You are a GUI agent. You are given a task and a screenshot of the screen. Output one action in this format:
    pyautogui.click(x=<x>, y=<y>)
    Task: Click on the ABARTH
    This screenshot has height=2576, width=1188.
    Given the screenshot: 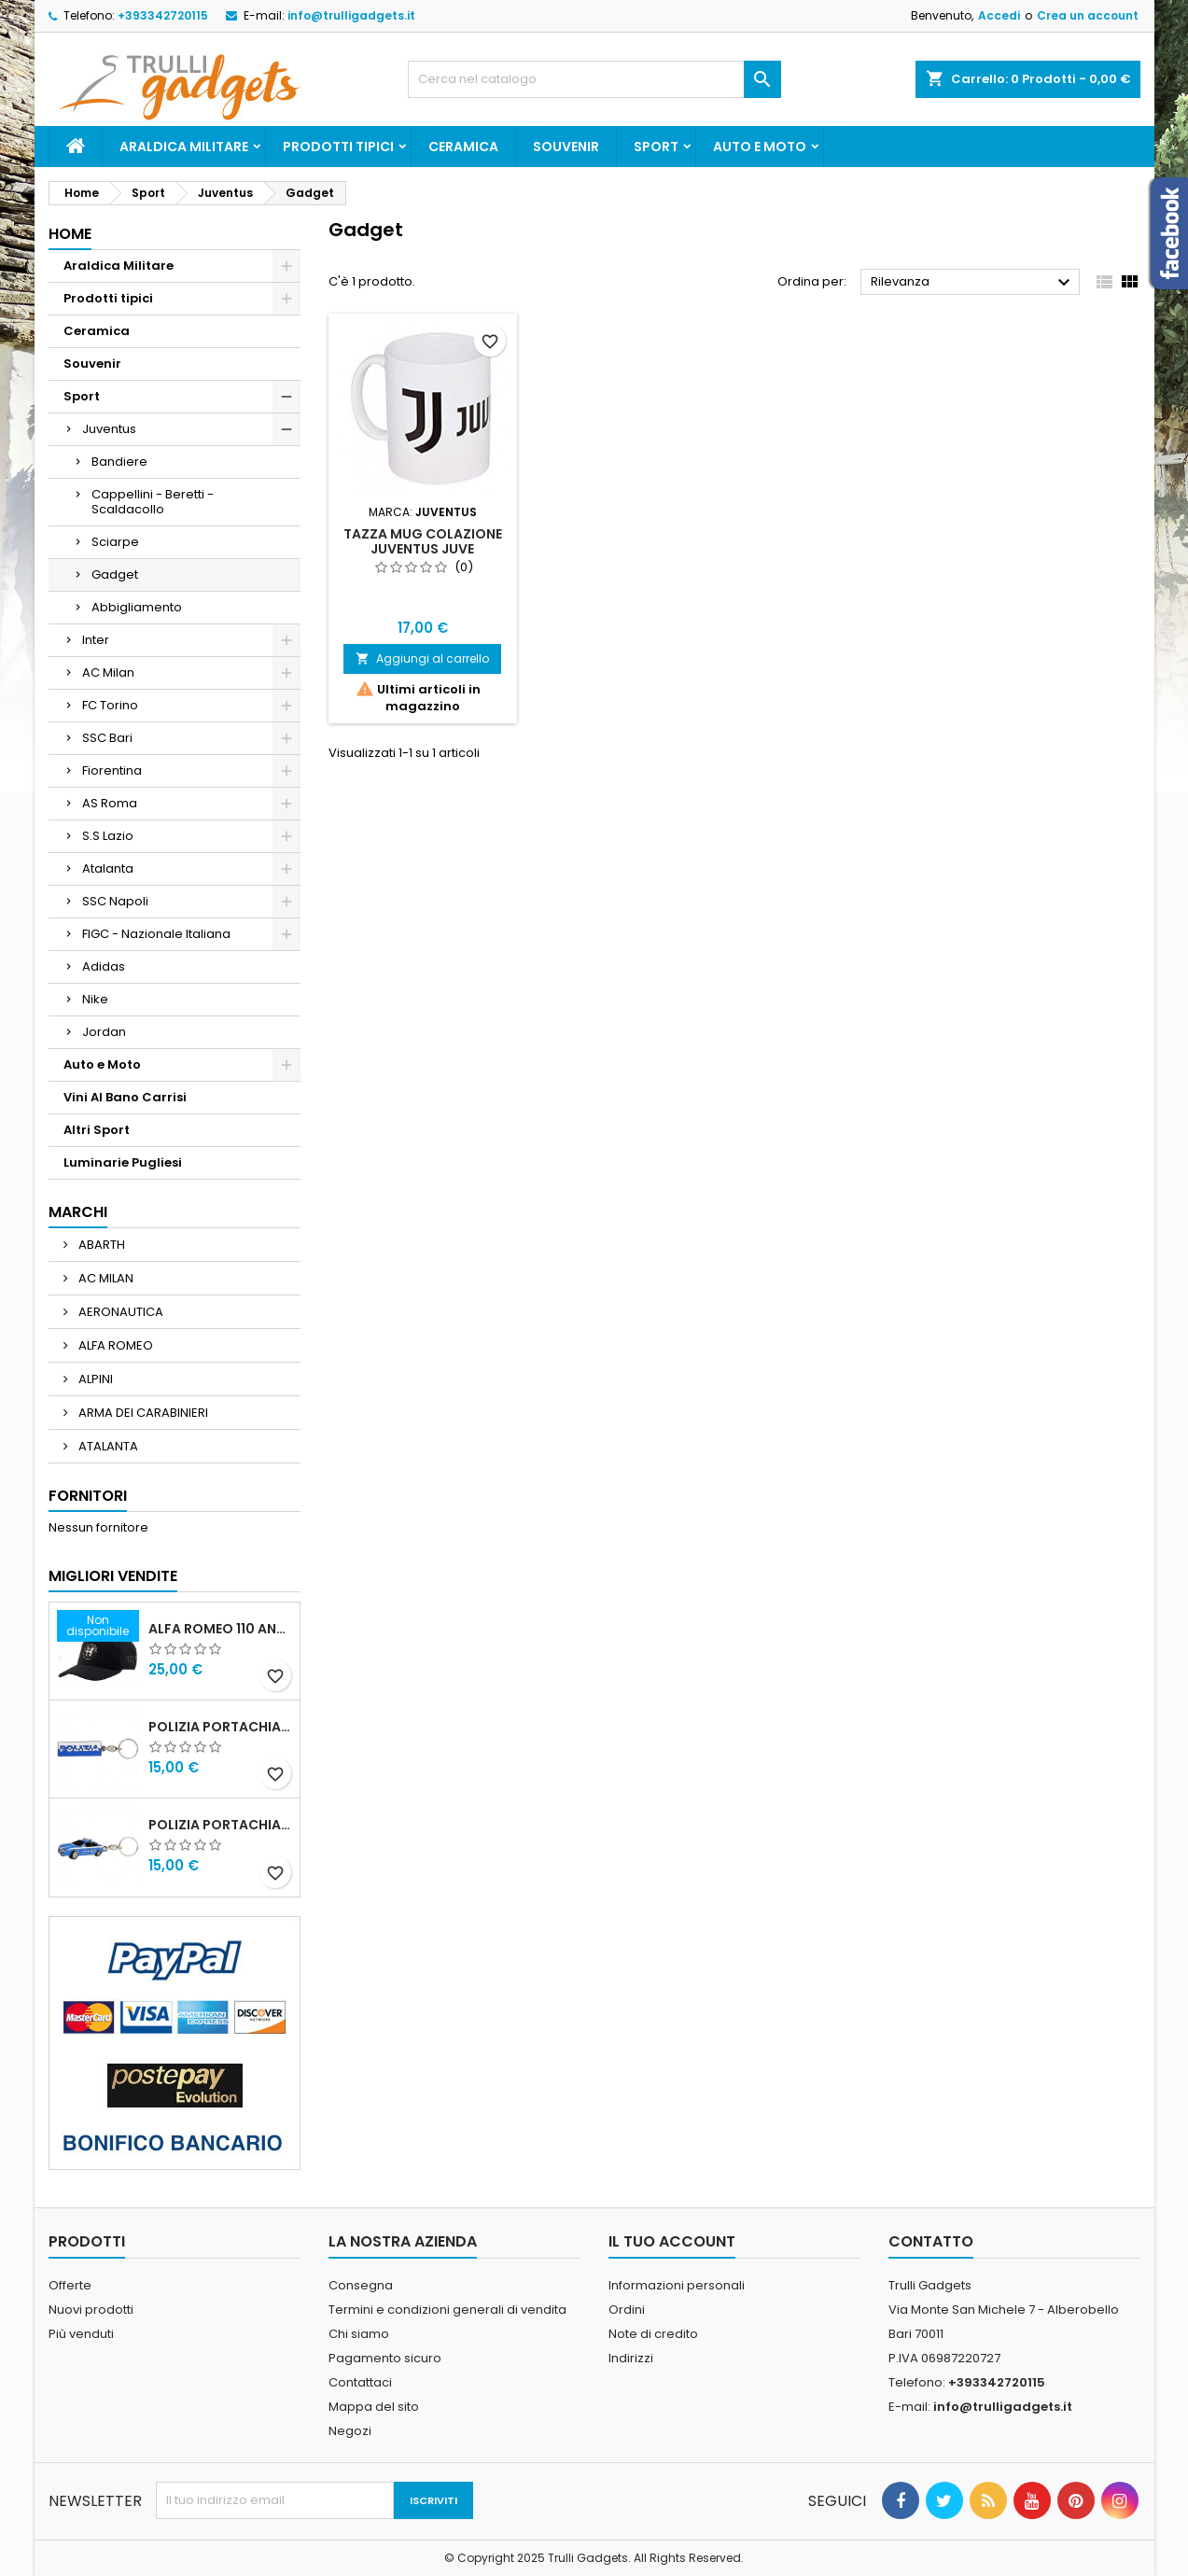 What is the action you would take?
    pyautogui.click(x=100, y=1244)
    